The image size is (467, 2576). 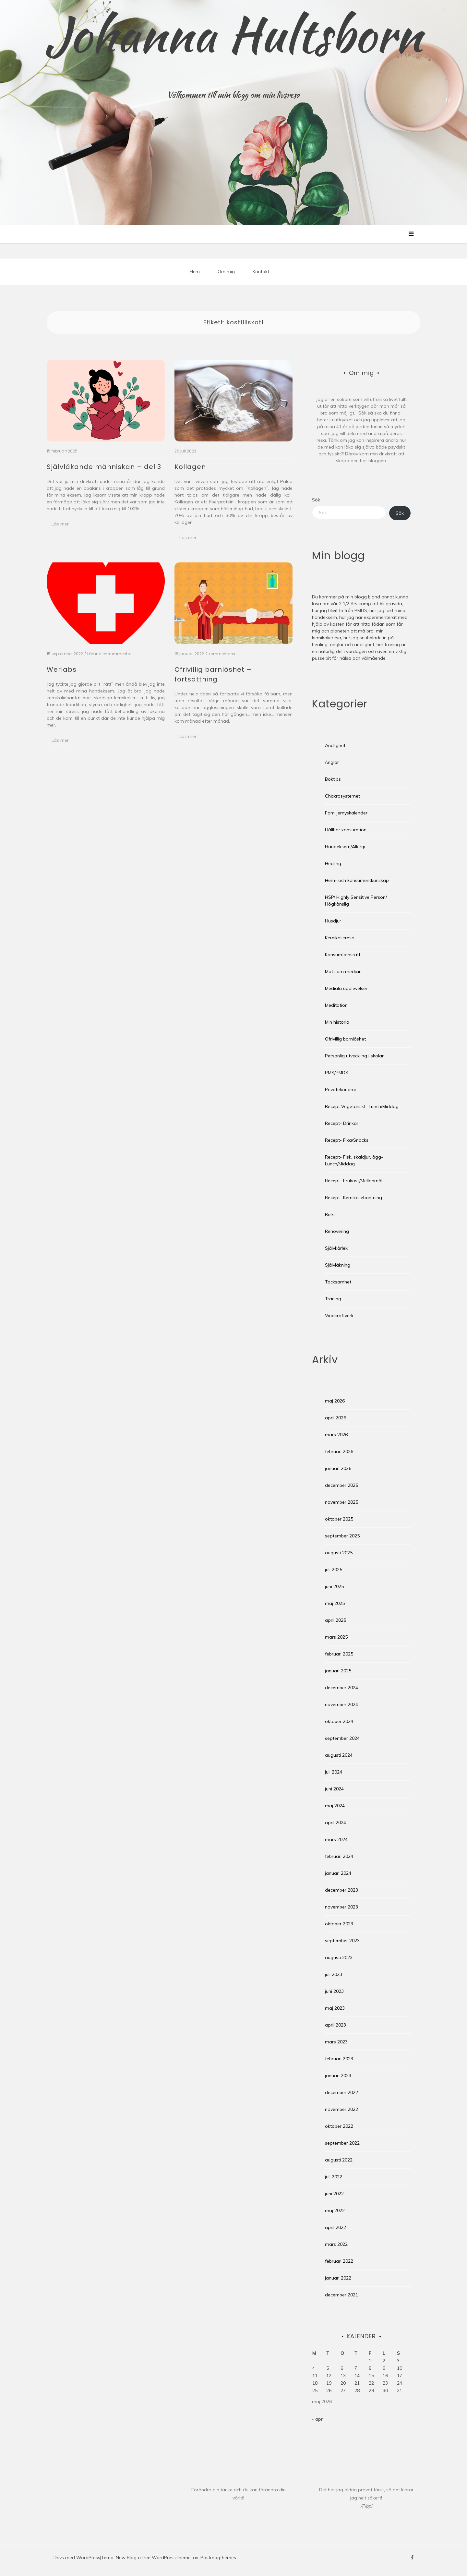 What do you see at coordinates (342, 2143) in the screenshot?
I see `september 2022` at bounding box center [342, 2143].